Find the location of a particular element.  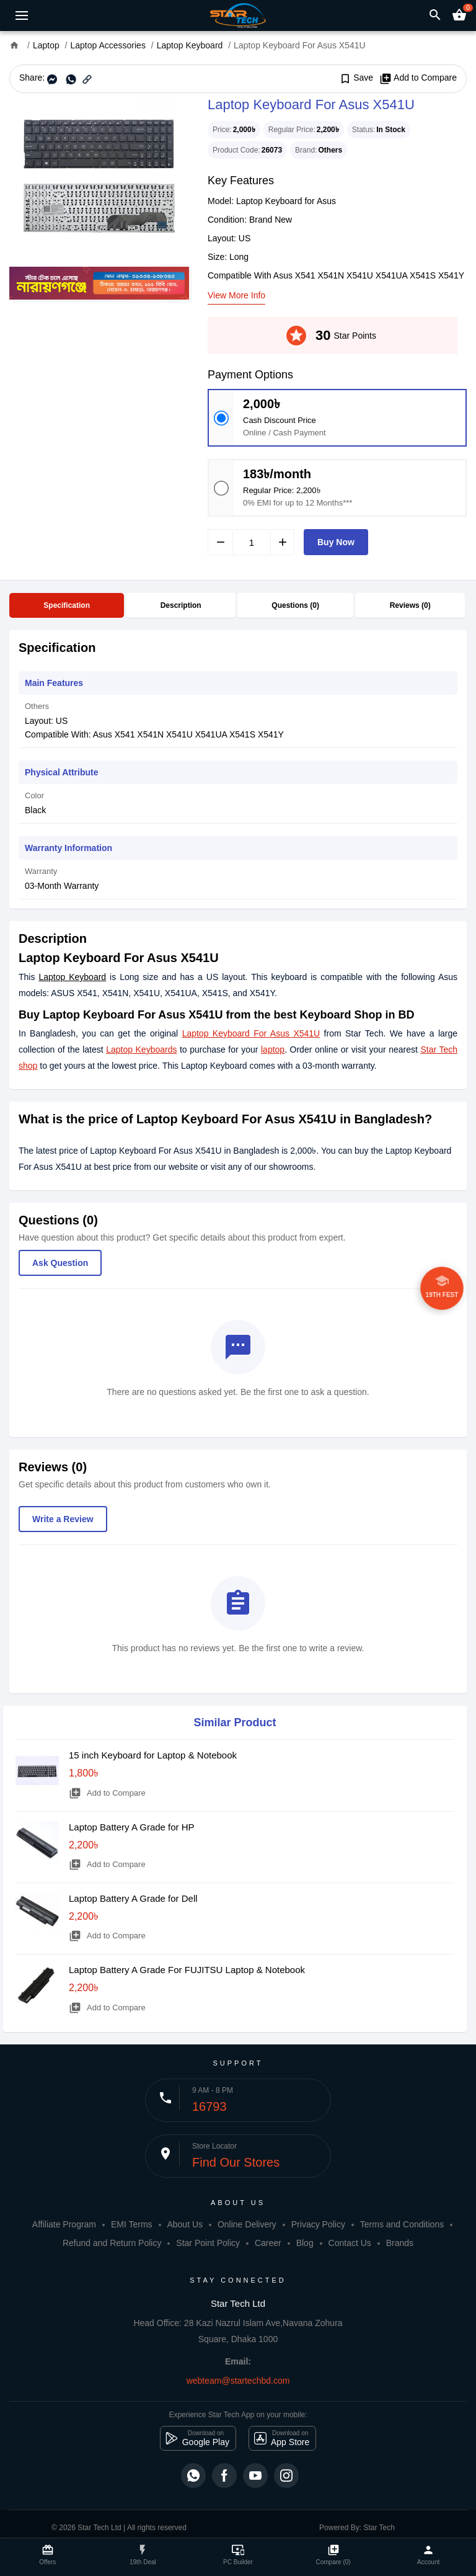

laptop is located at coordinates (272, 1049).